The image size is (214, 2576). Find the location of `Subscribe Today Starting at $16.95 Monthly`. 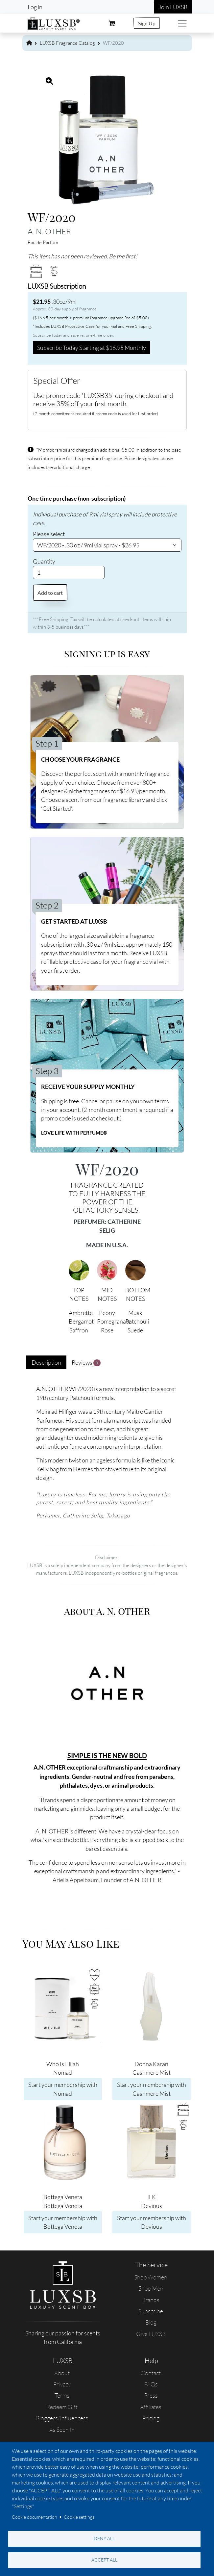

Subscribe Today Starting at $16.95 Monthly is located at coordinates (91, 347).